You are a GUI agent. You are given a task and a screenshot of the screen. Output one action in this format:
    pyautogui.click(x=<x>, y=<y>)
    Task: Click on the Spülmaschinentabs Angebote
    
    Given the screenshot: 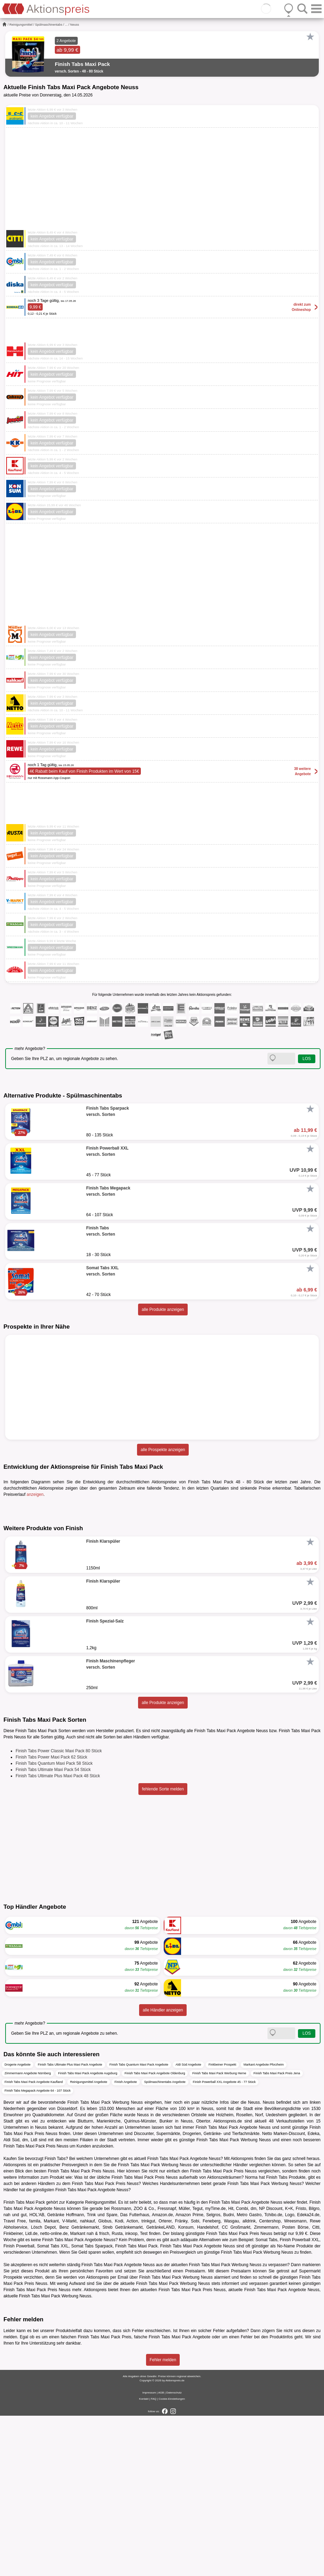 What is the action you would take?
    pyautogui.click(x=165, y=2242)
    